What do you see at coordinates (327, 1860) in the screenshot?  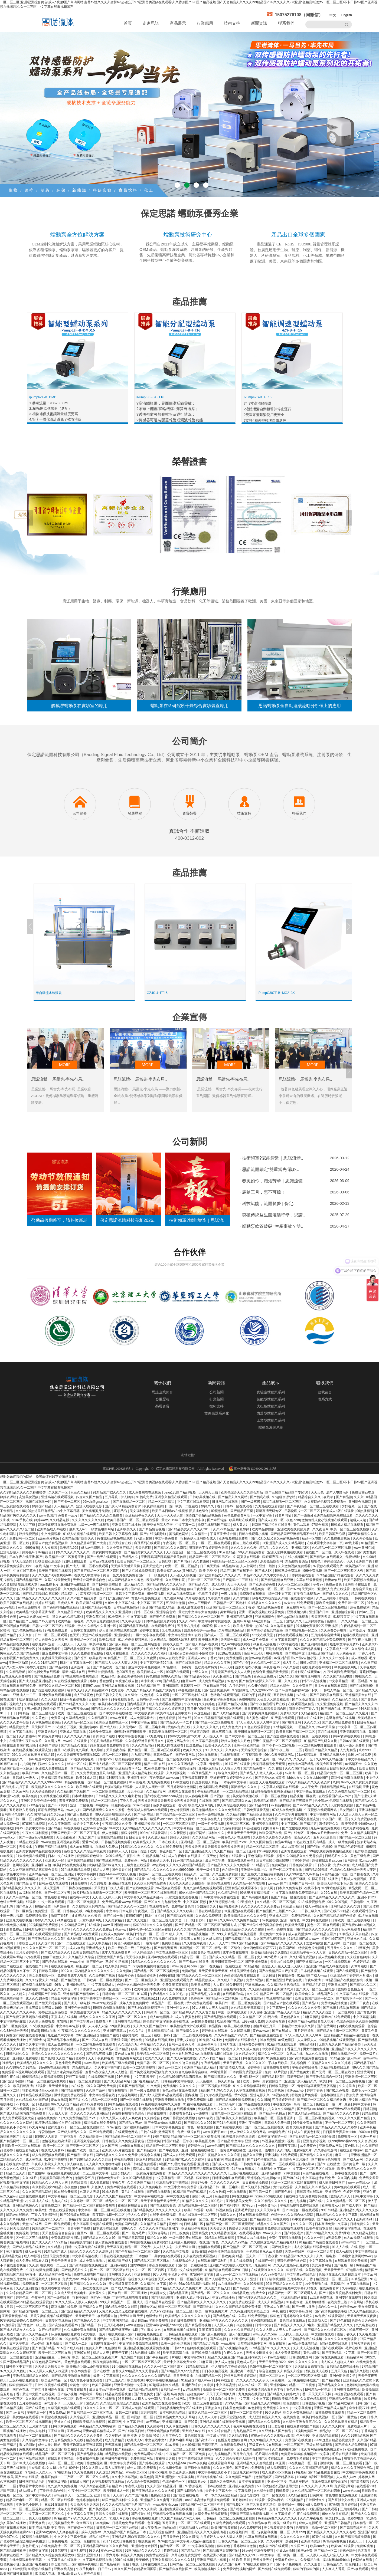 I see `超碰在线观看av.com` at bounding box center [327, 1860].